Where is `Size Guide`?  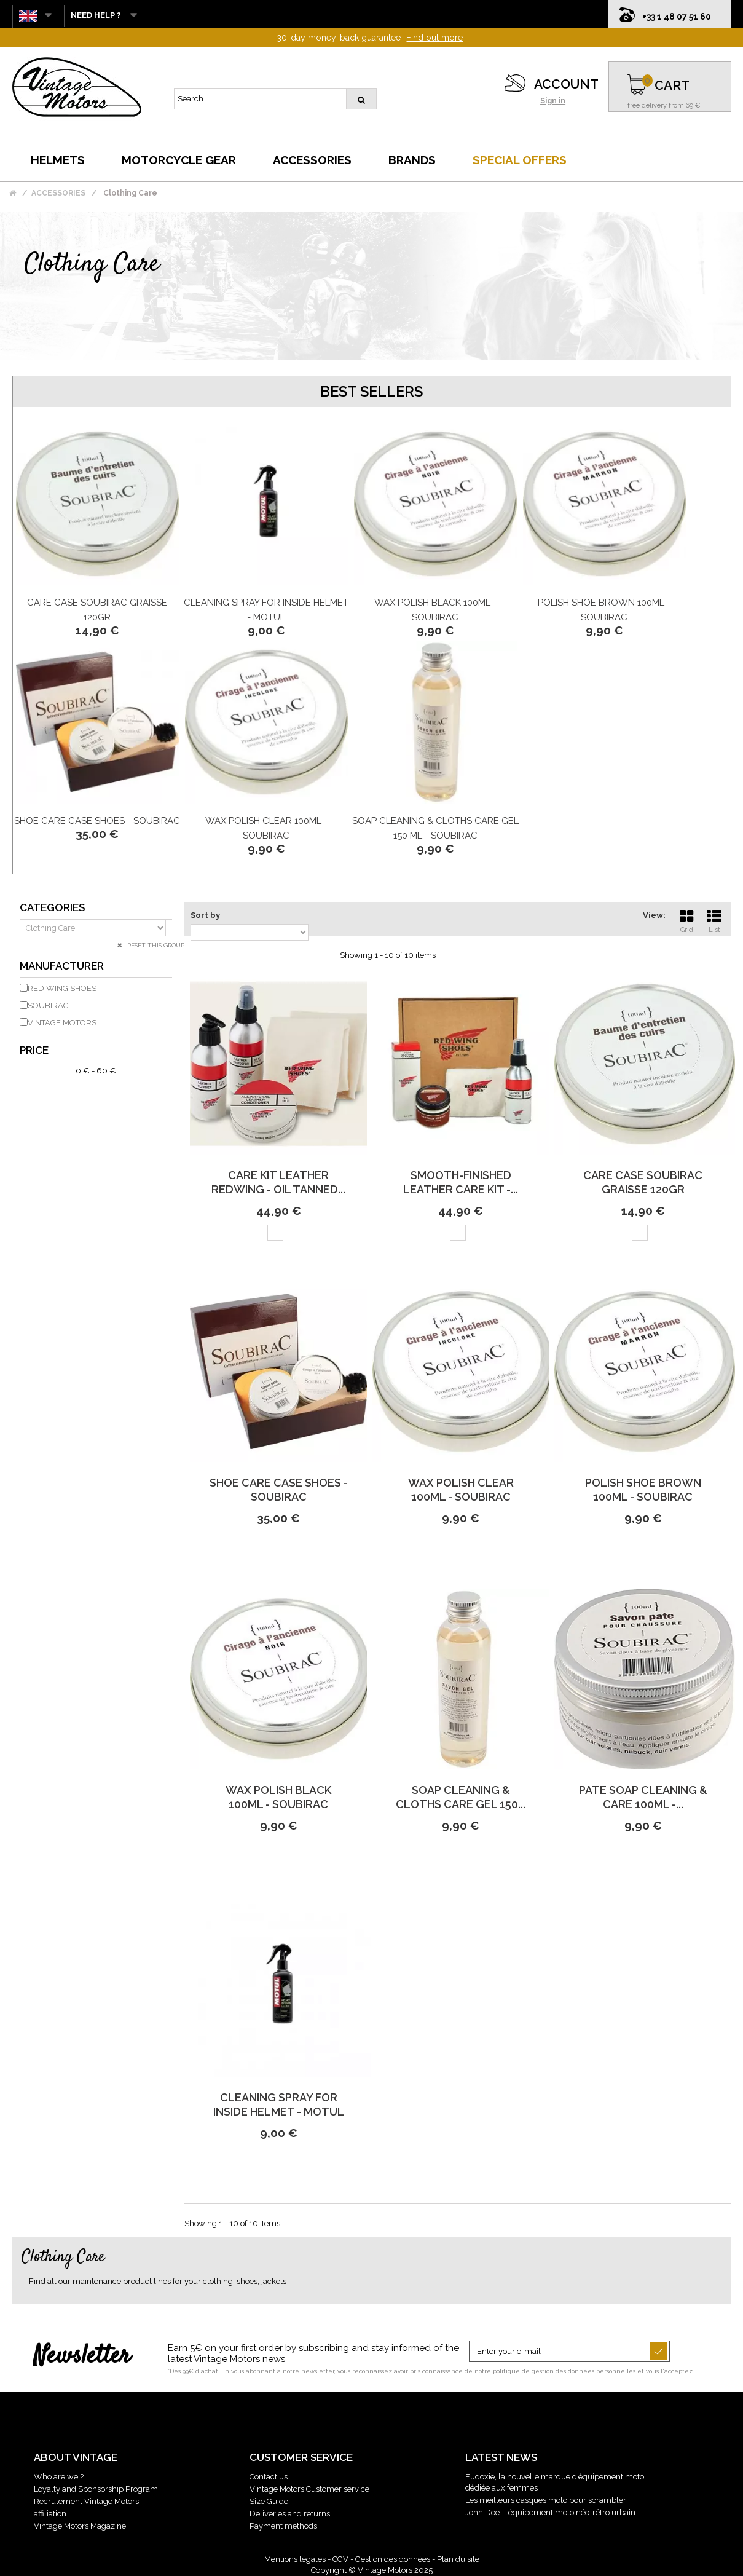
Size Guide is located at coordinates (269, 2501).